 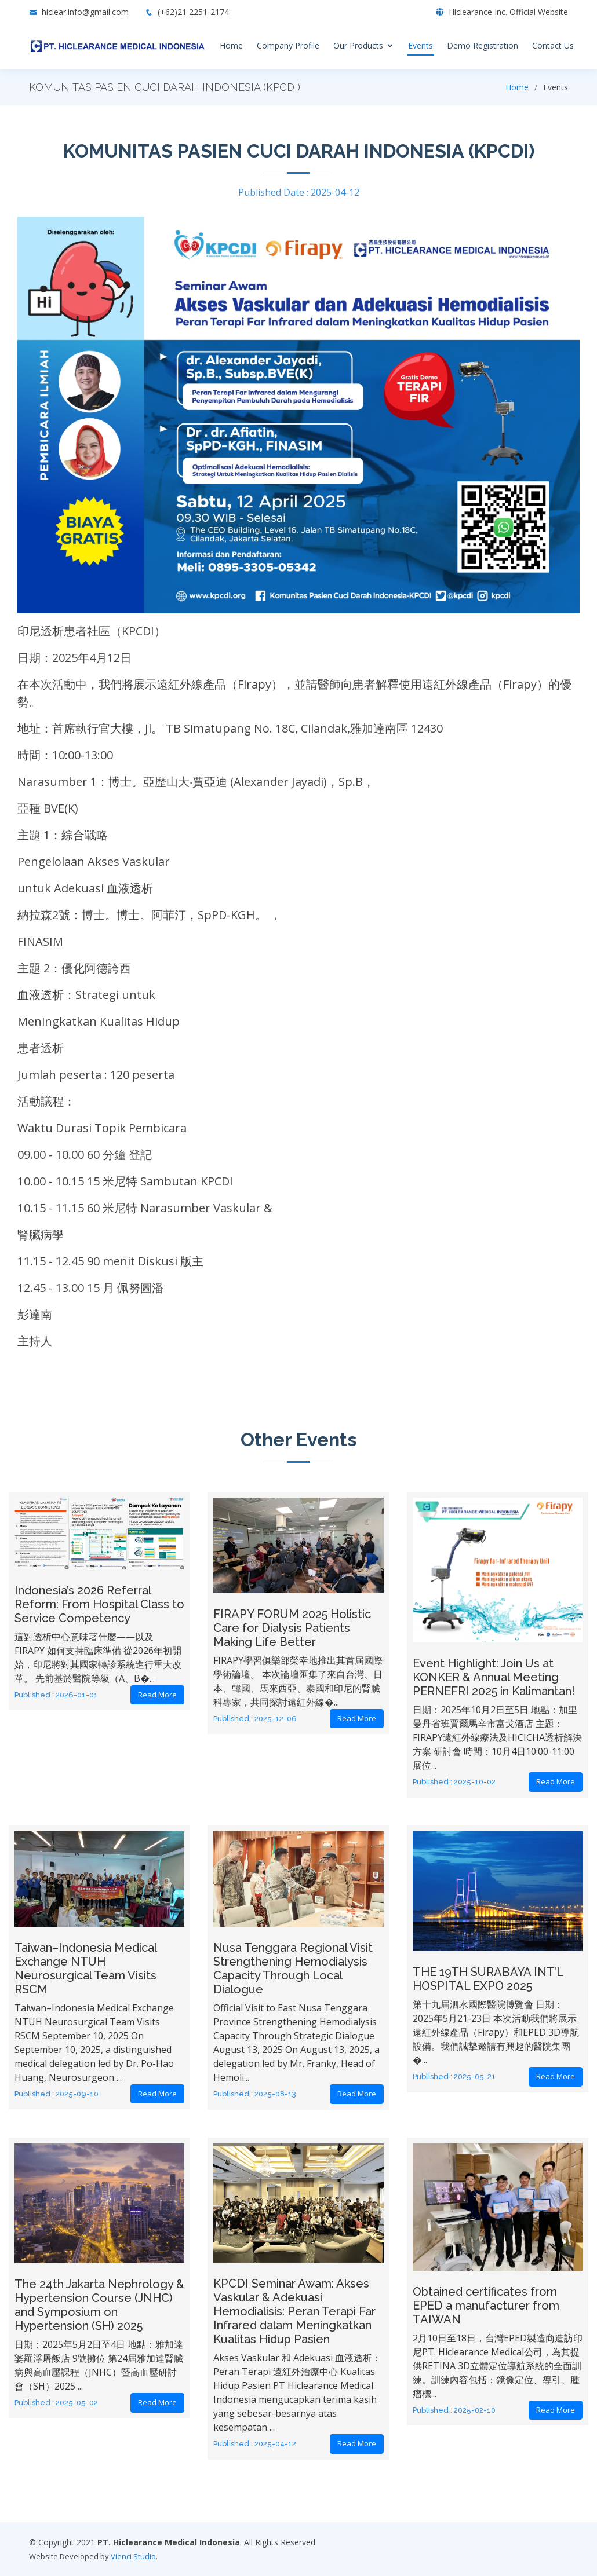 What do you see at coordinates (553, 45) in the screenshot?
I see `Contact Us` at bounding box center [553, 45].